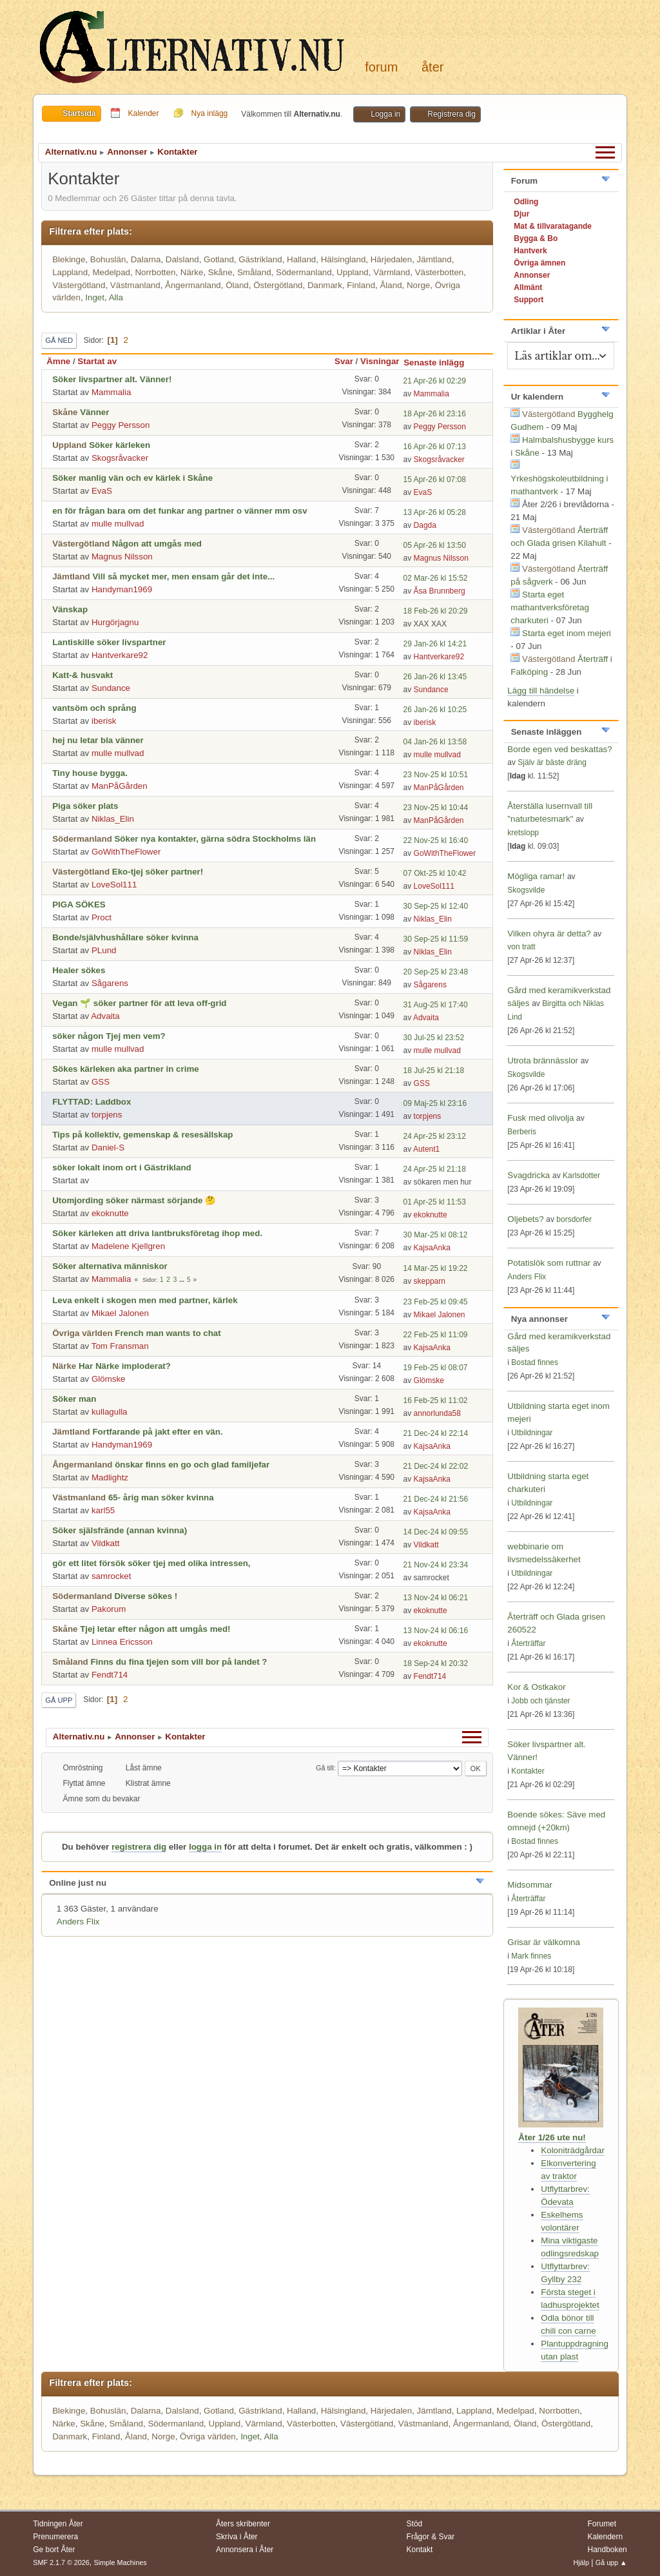  I want to click on Söker kärleken, so click(119, 445).